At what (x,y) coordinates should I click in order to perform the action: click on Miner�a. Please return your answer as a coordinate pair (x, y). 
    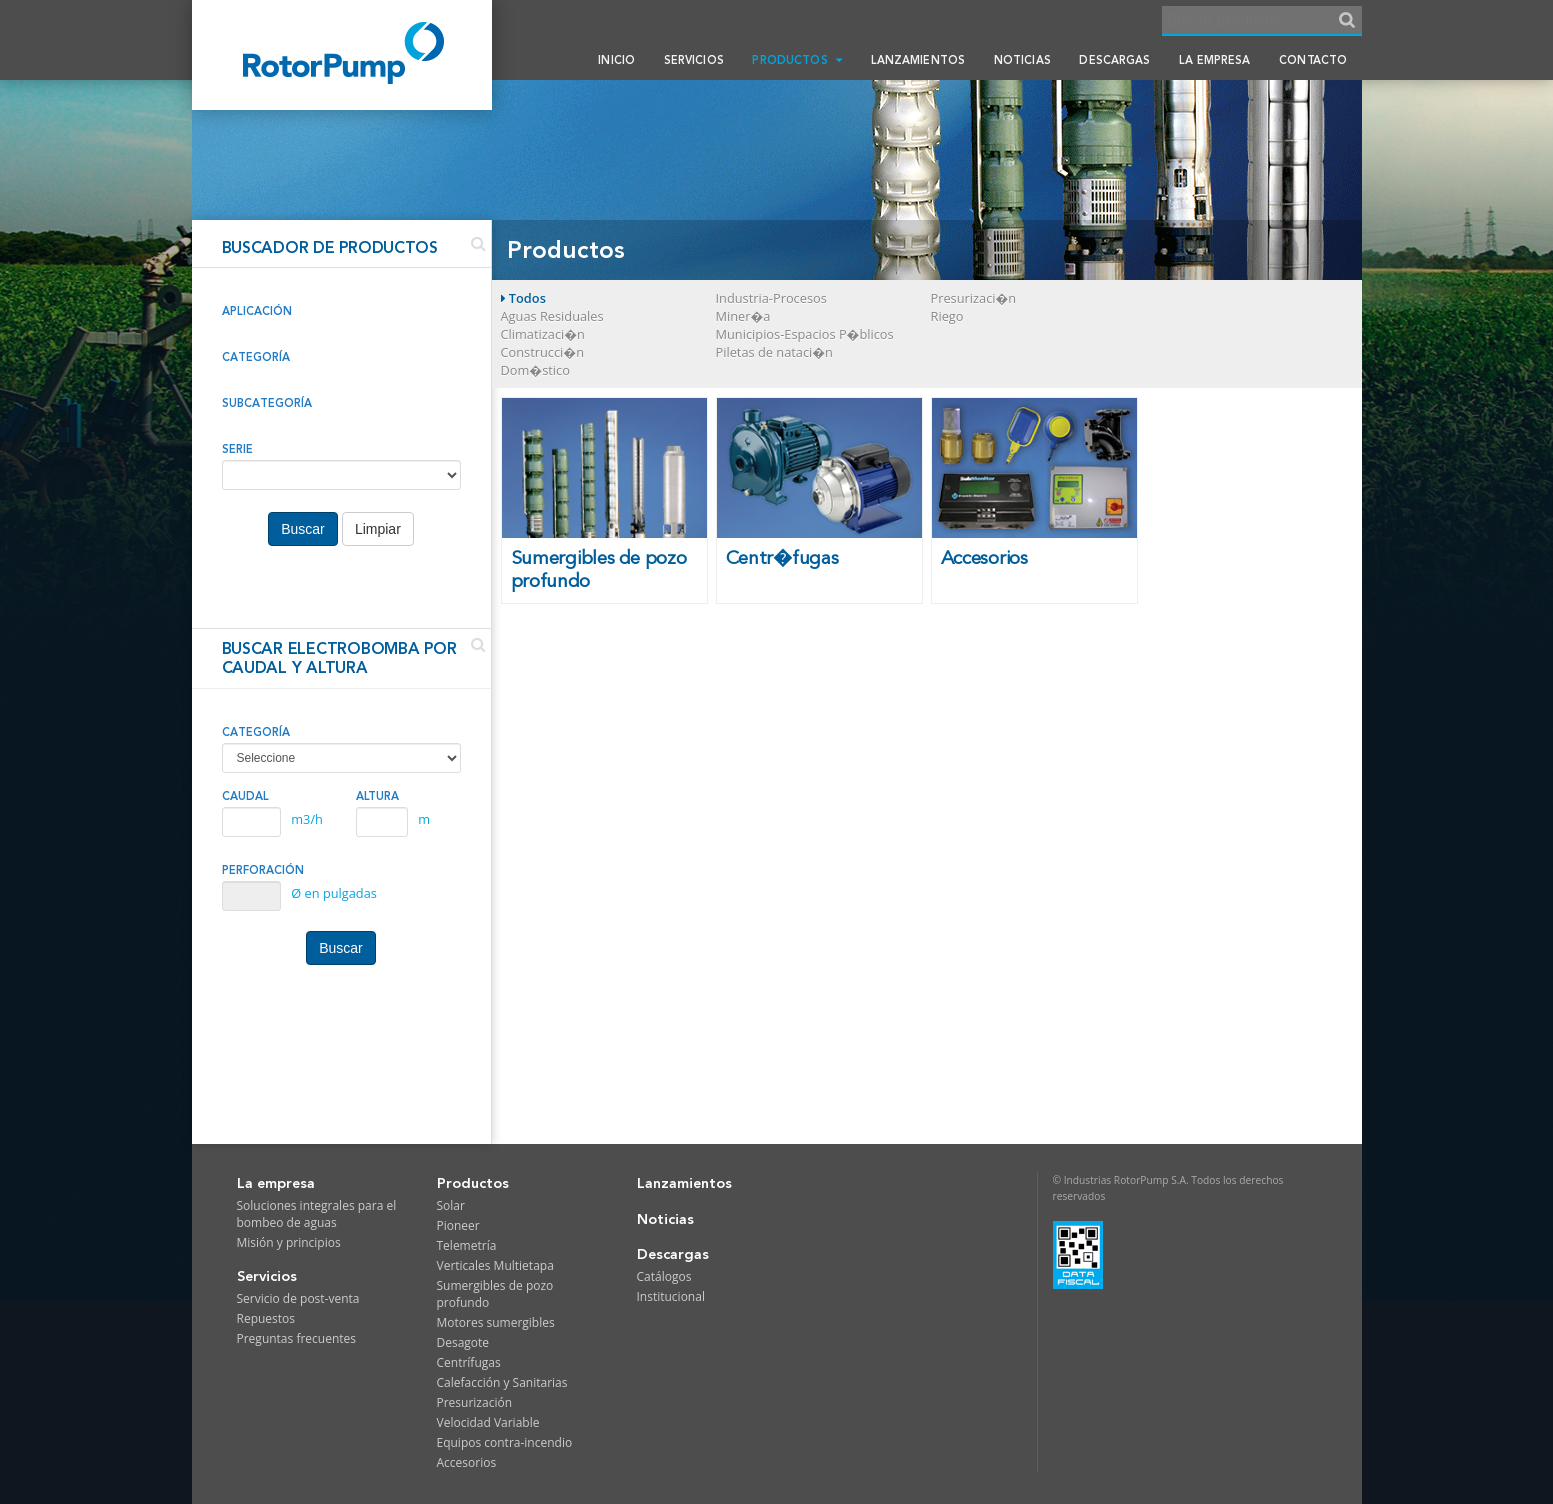
    Looking at the image, I should click on (743, 316).